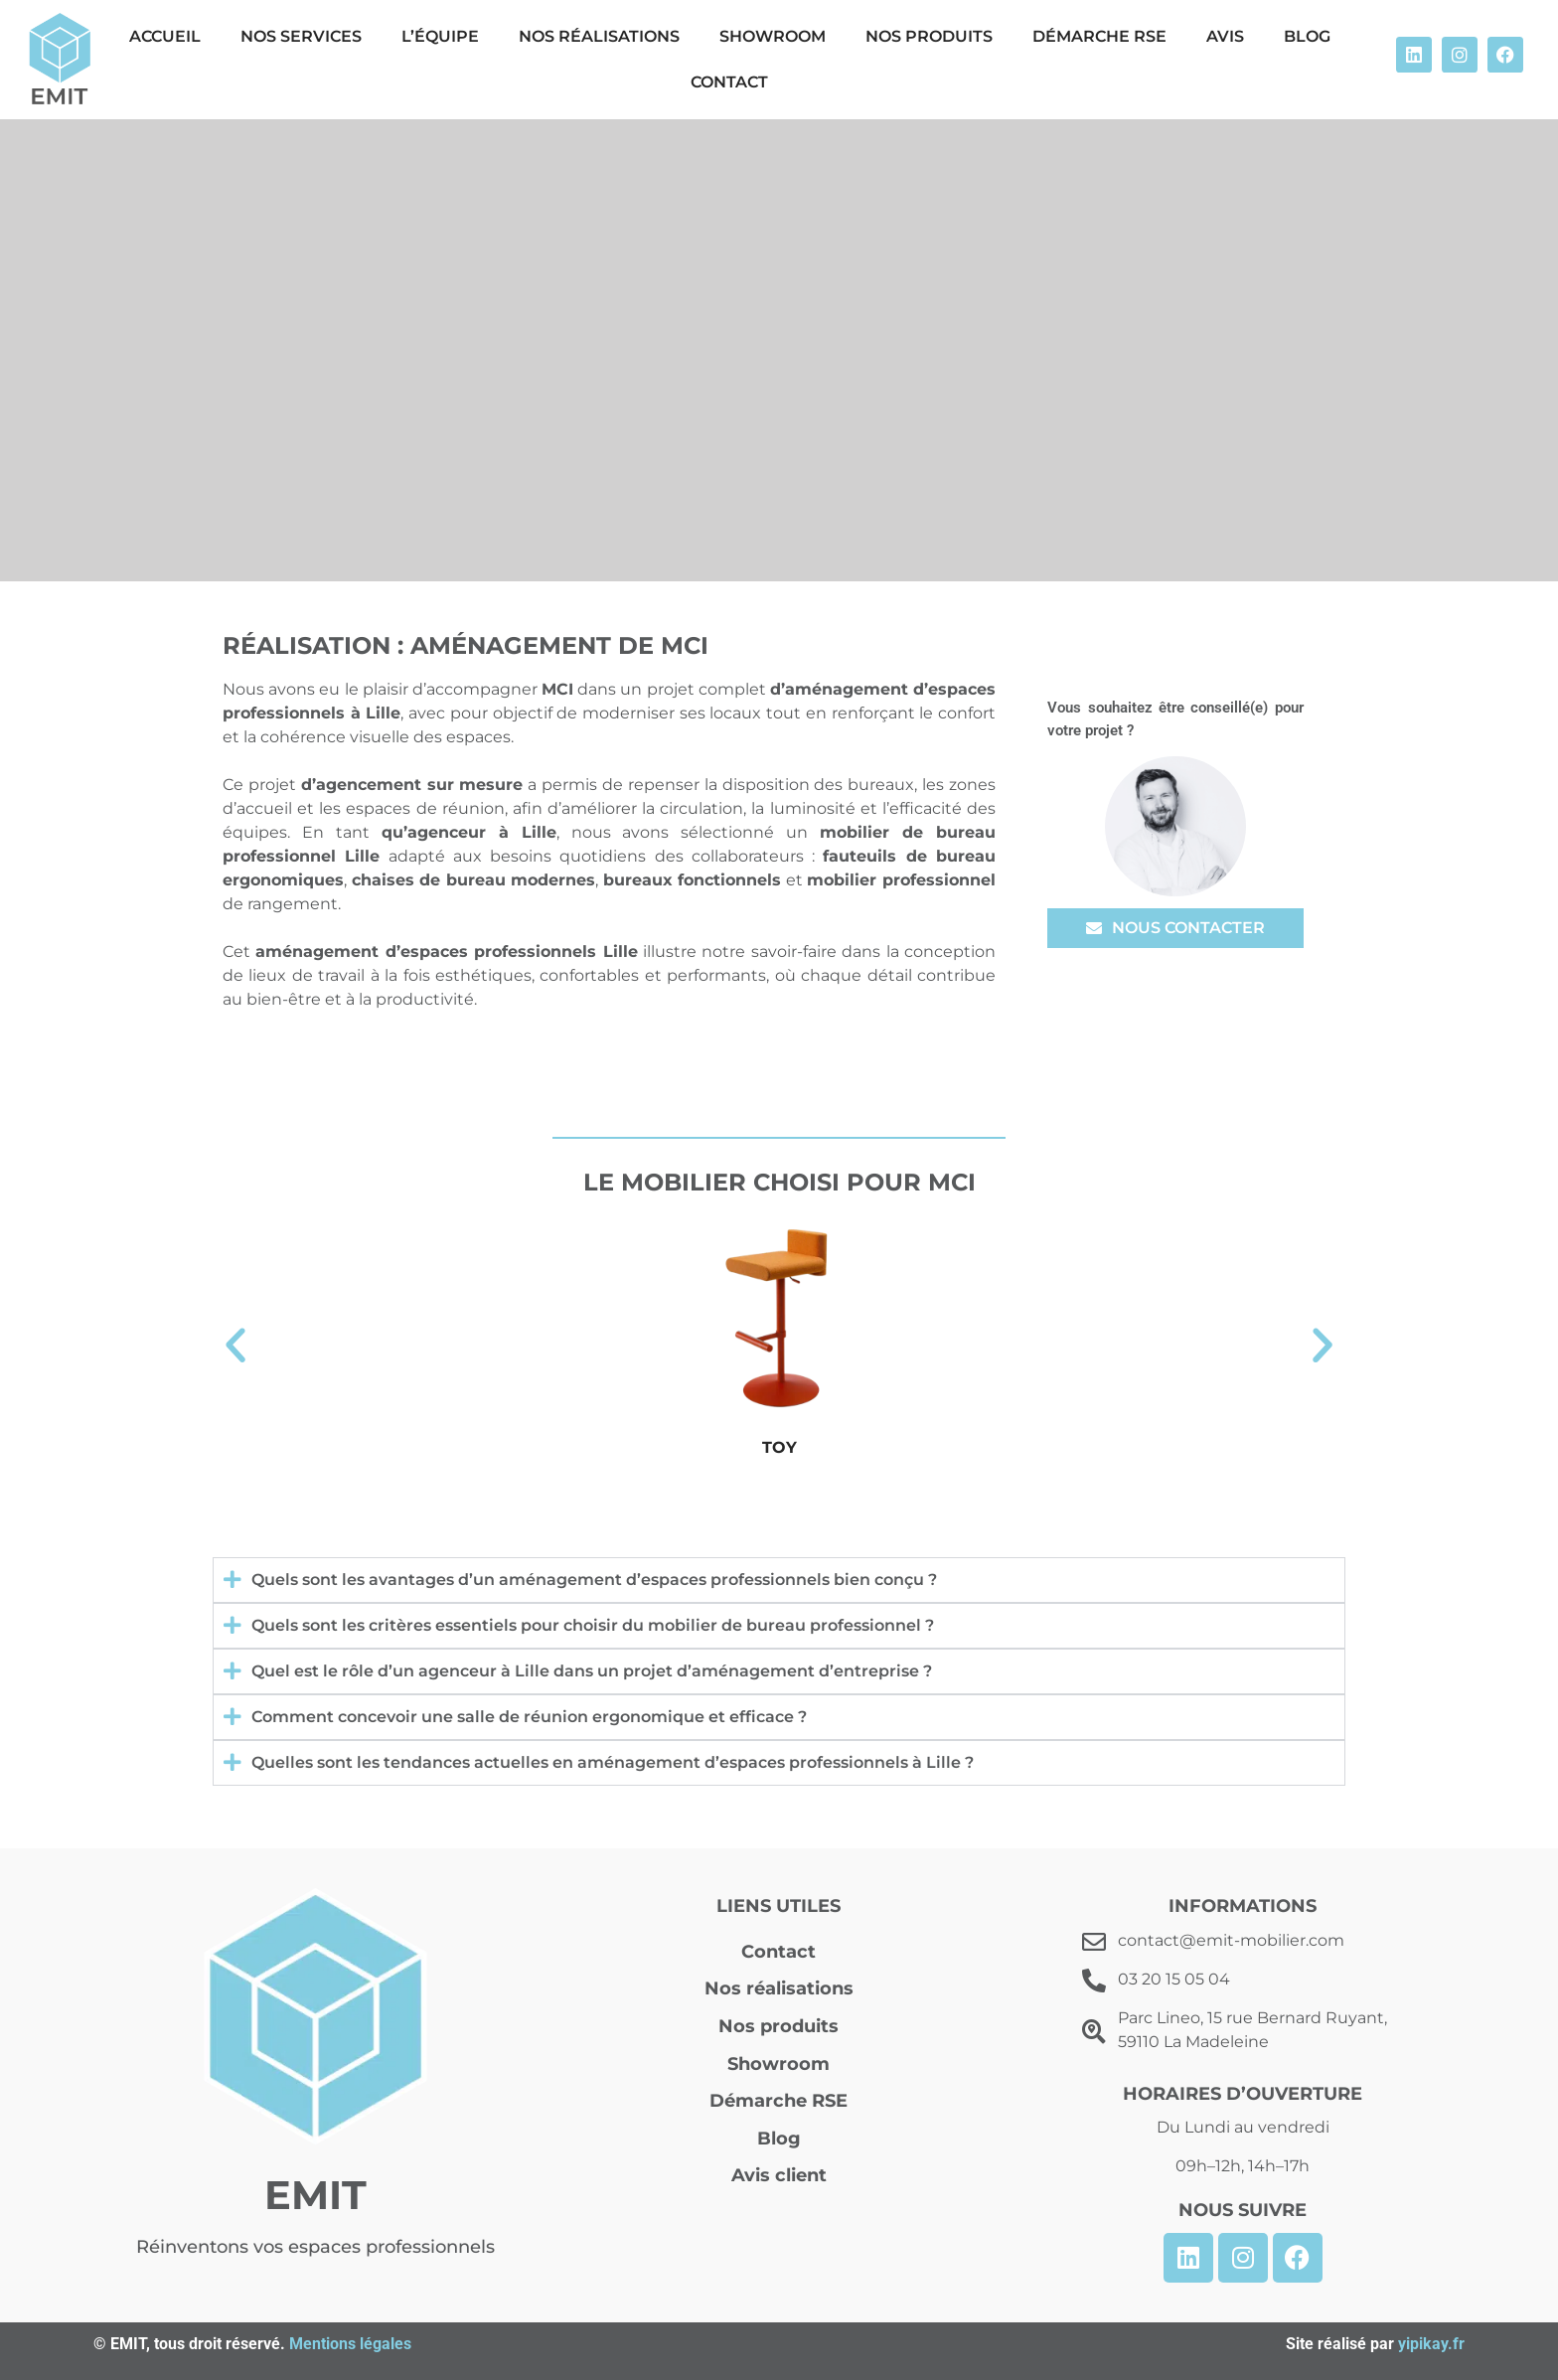 Image resolution: width=1558 pixels, height=2380 pixels. What do you see at coordinates (165, 36) in the screenshot?
I see `Accueil` at bounding box center [165, 36].